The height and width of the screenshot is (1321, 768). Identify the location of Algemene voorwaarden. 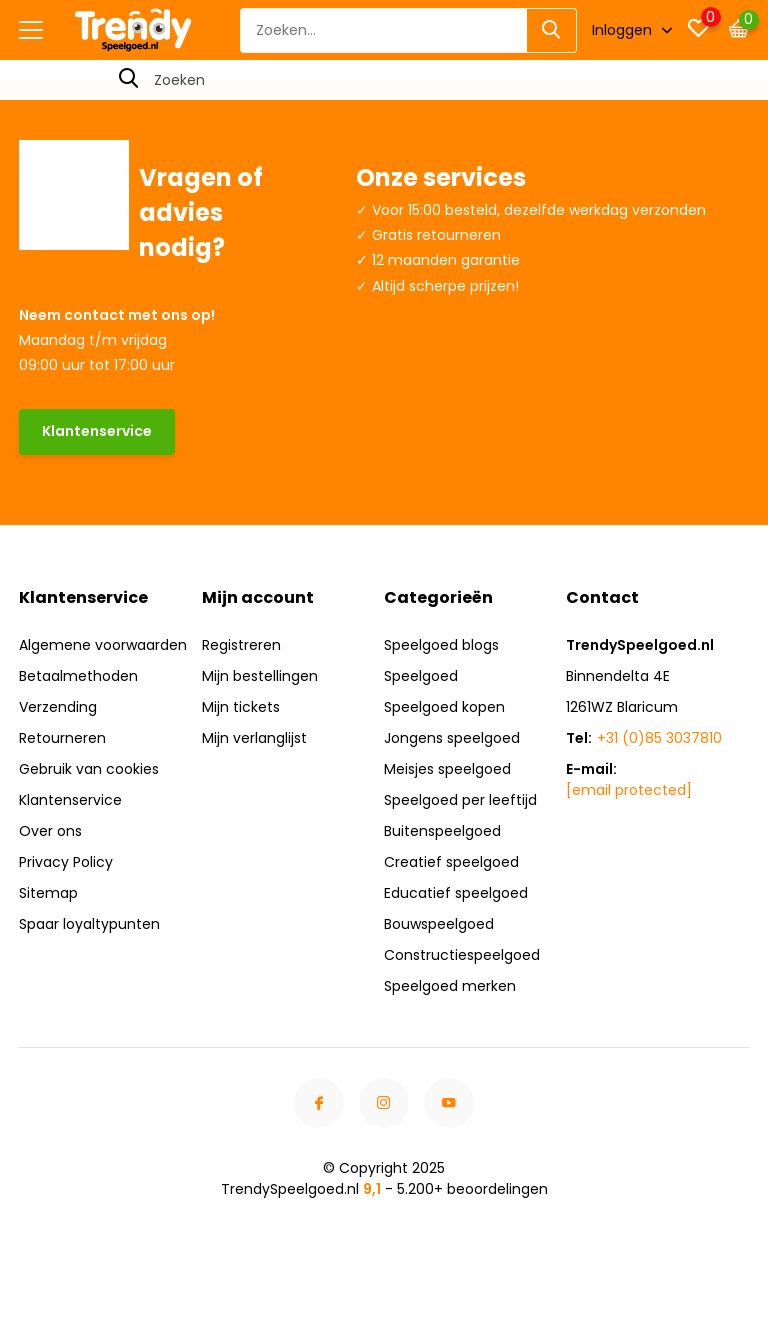
(103, 645).